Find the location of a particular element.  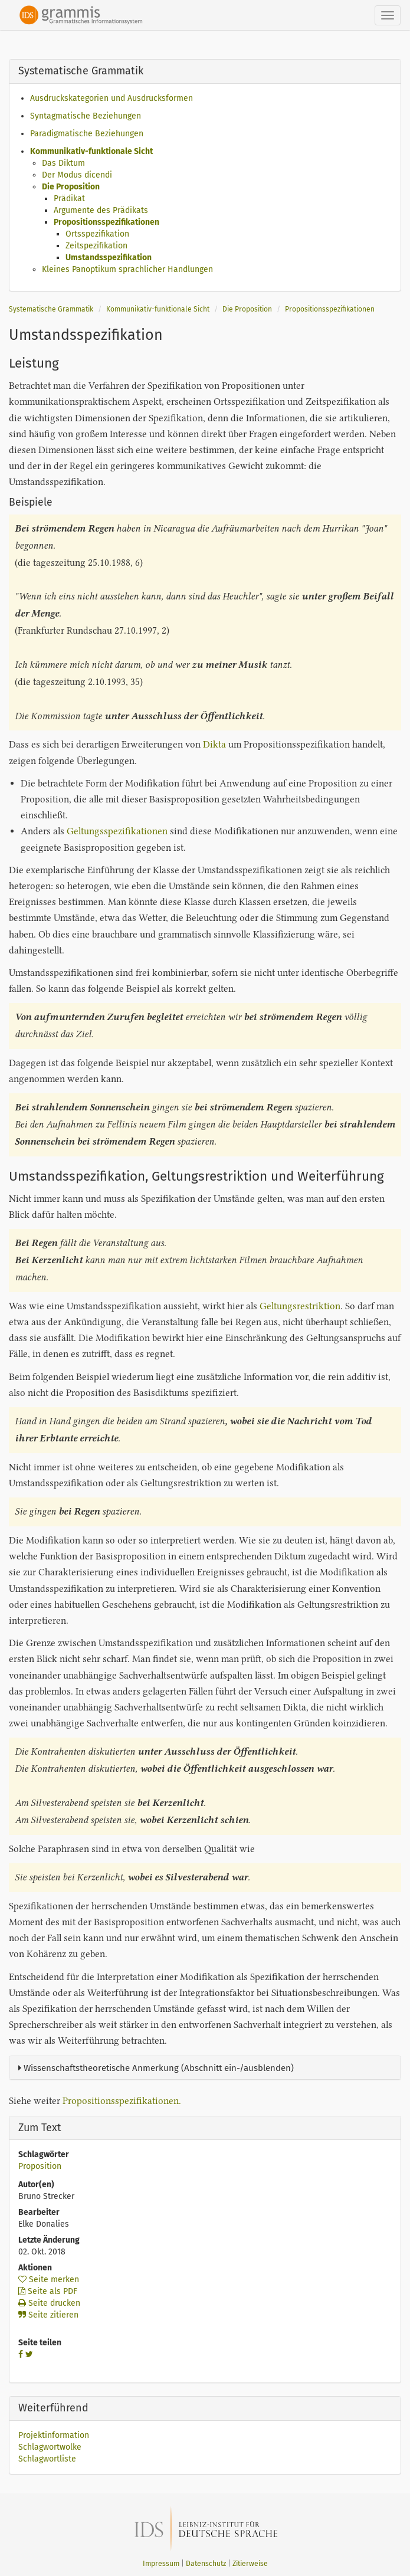

Wissenschaftstheoretische Anmerkung (Abschnitt ein-/ausblenden) is located at coordinates (156, 2068).